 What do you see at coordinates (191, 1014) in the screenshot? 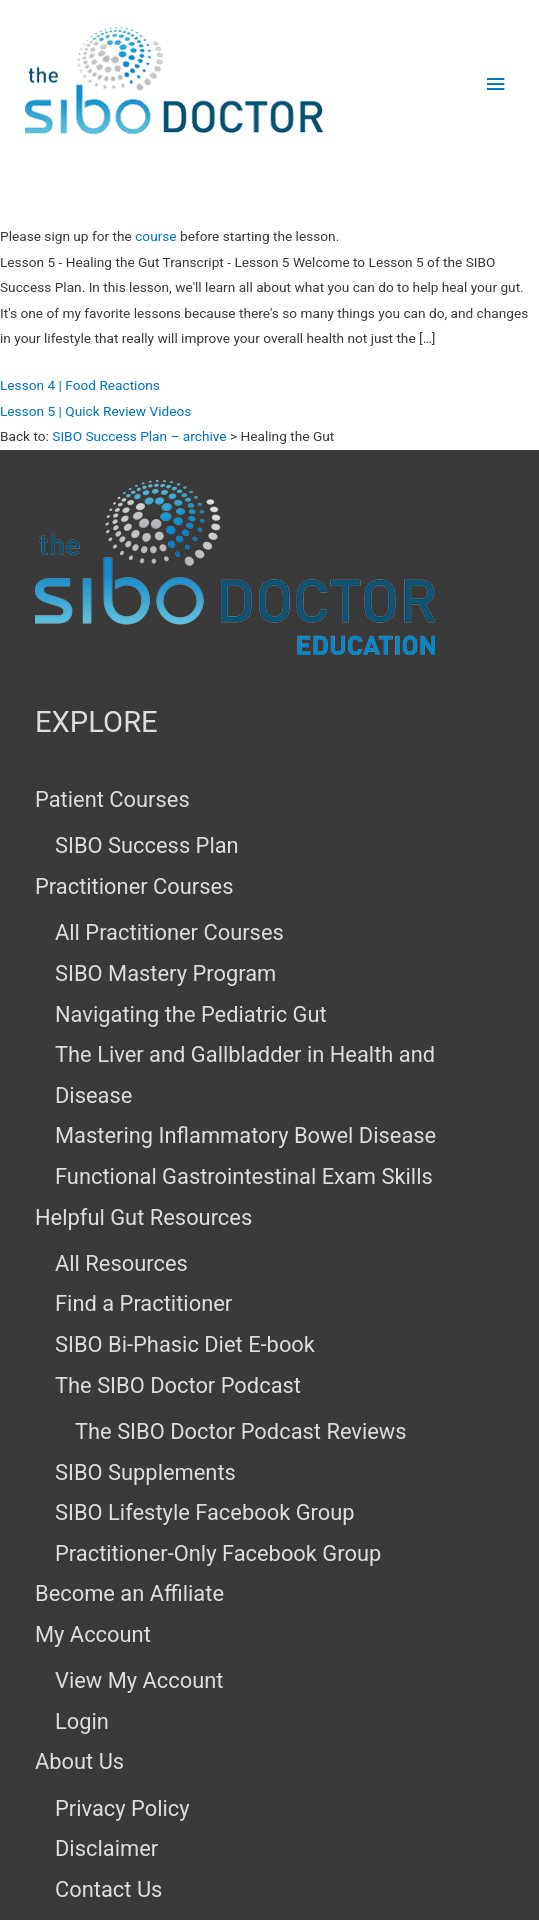
I see `Navigating the Pediatric Gut` at bounding box center [191, 1014].